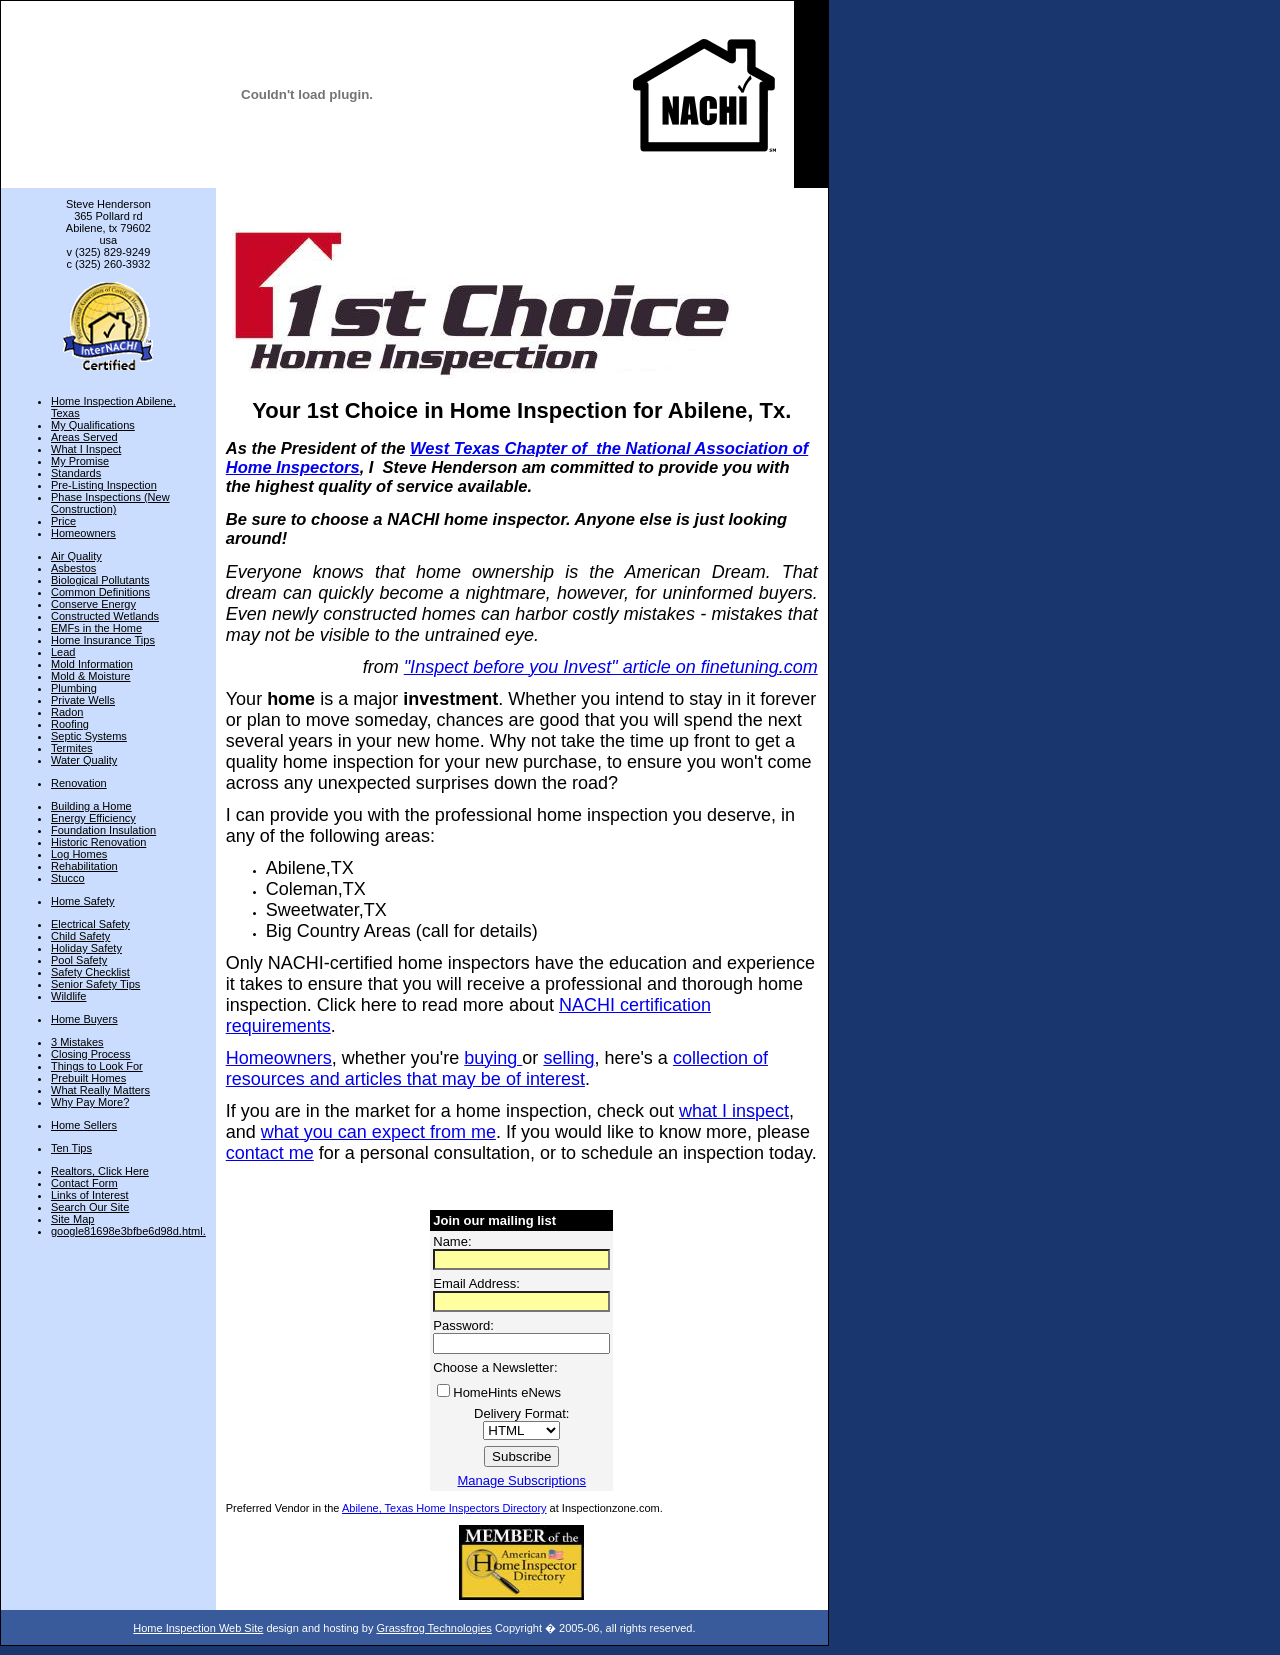 The width and height of the screenshot is (1280, 1655). What do you see at coordinates (93, 818) in the screenshot?
I see `Energy Efficiency` at bounding box center [93, 818].